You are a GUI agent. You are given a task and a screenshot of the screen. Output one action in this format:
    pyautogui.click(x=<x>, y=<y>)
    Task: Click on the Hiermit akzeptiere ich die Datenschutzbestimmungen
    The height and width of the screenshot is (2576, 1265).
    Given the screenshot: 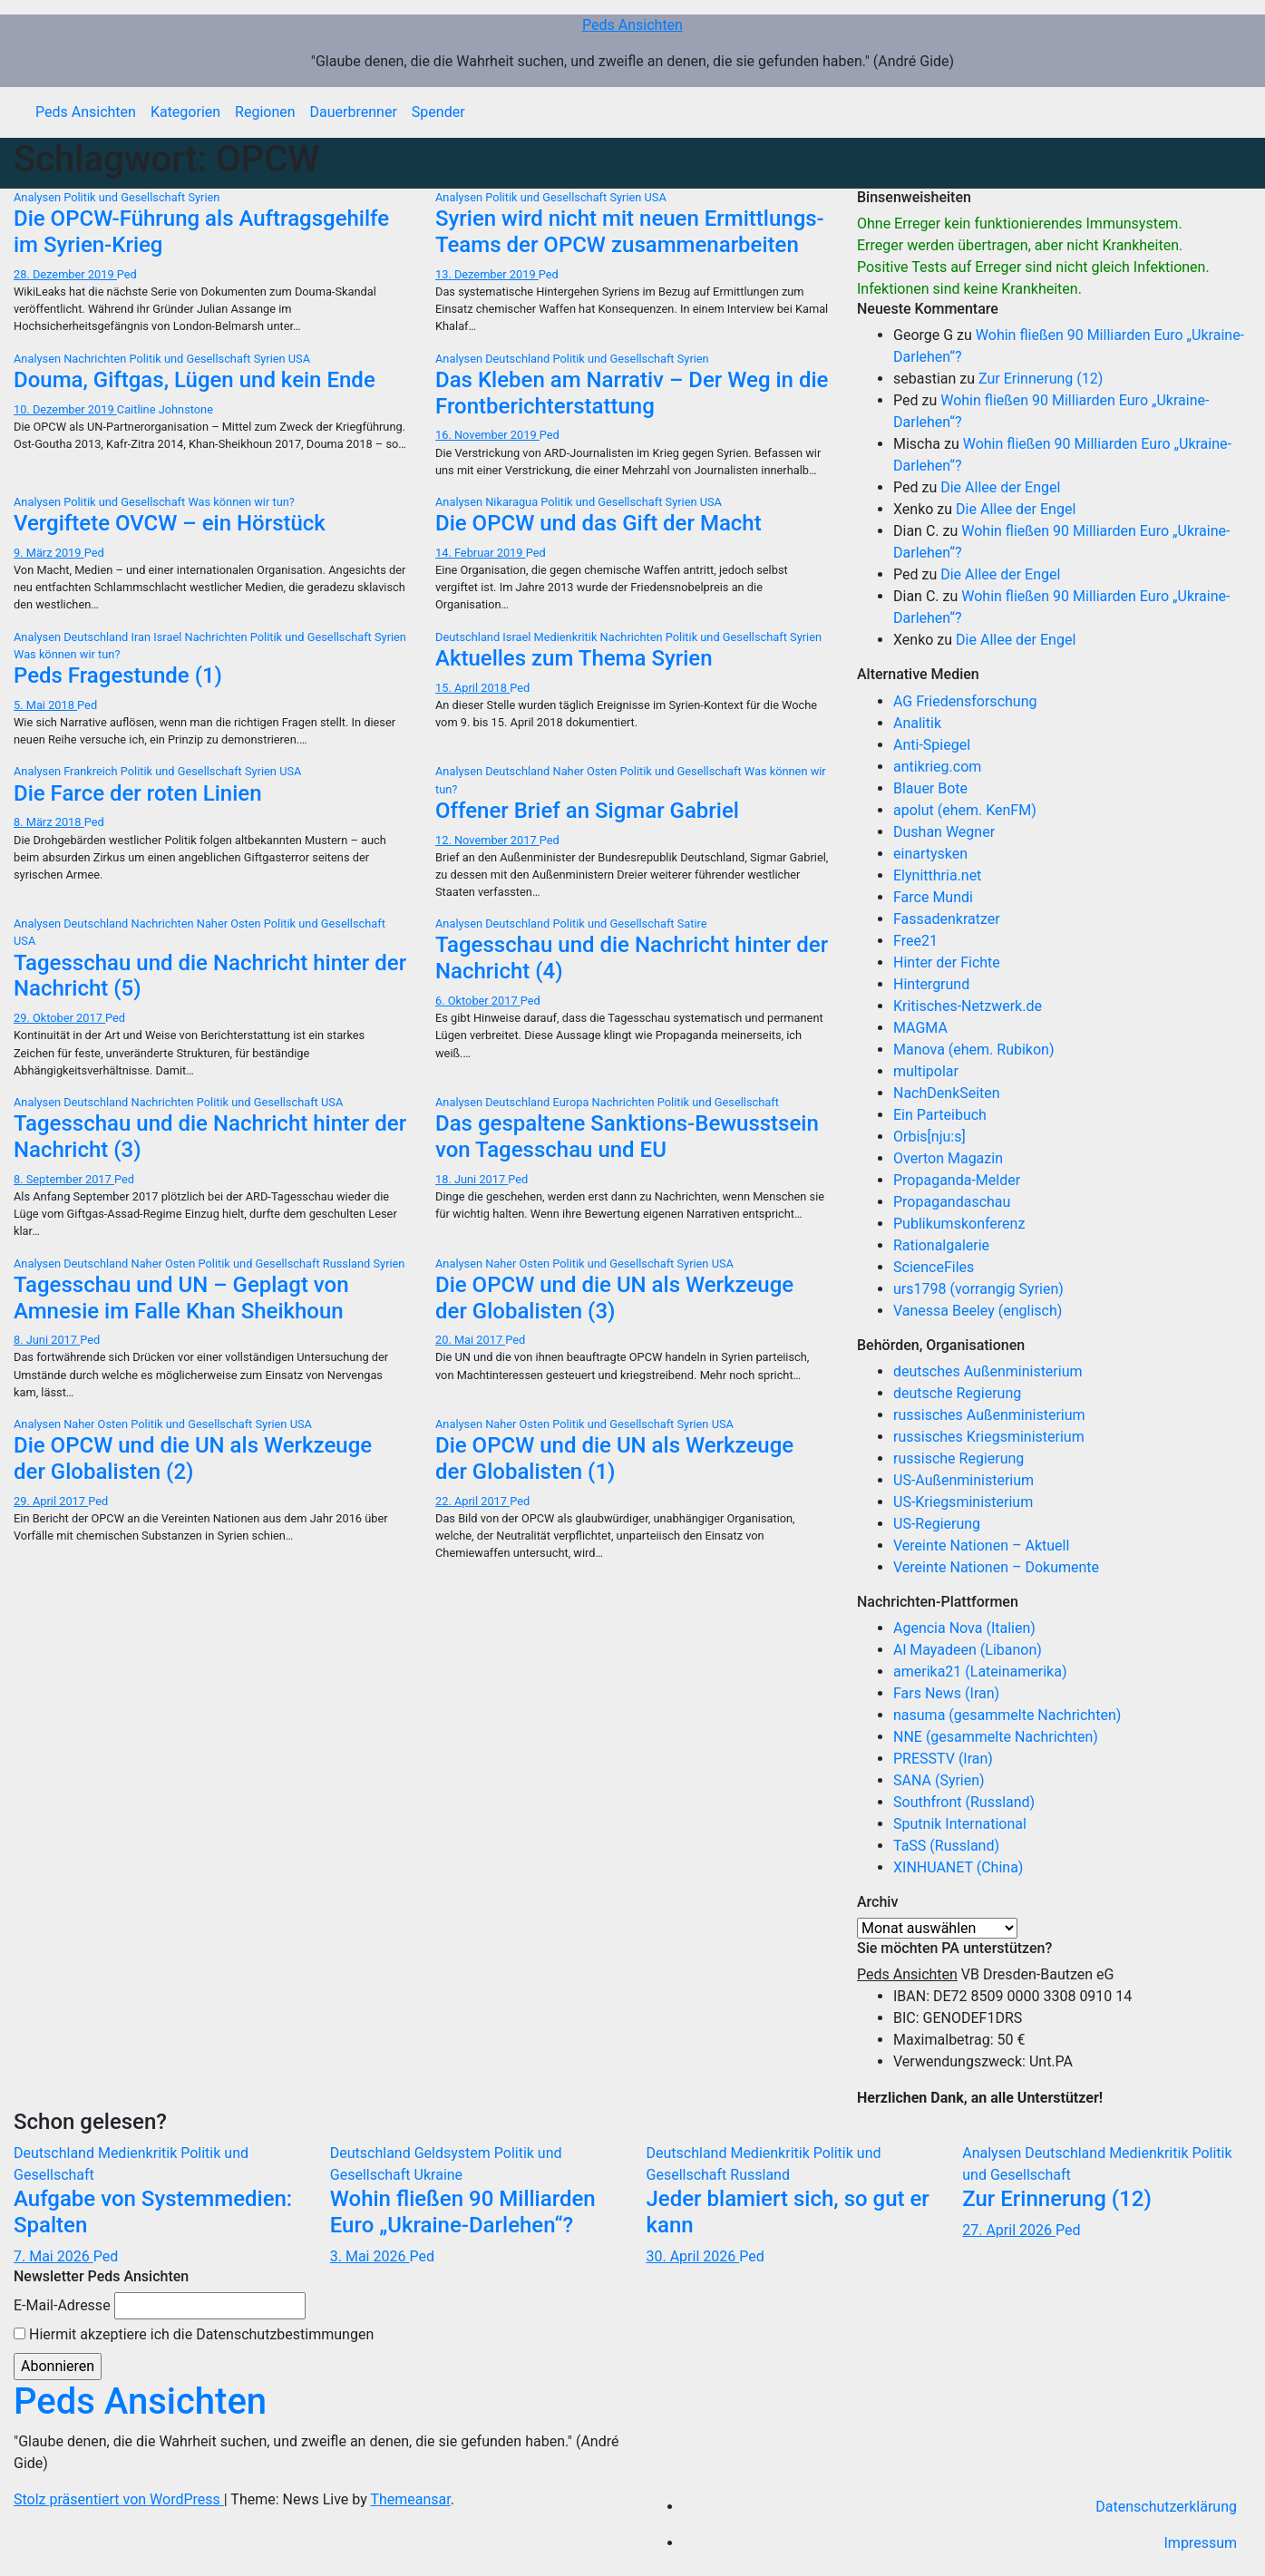 What is the action you would take?
    pyautogui.click(x=194, y=2334)
    